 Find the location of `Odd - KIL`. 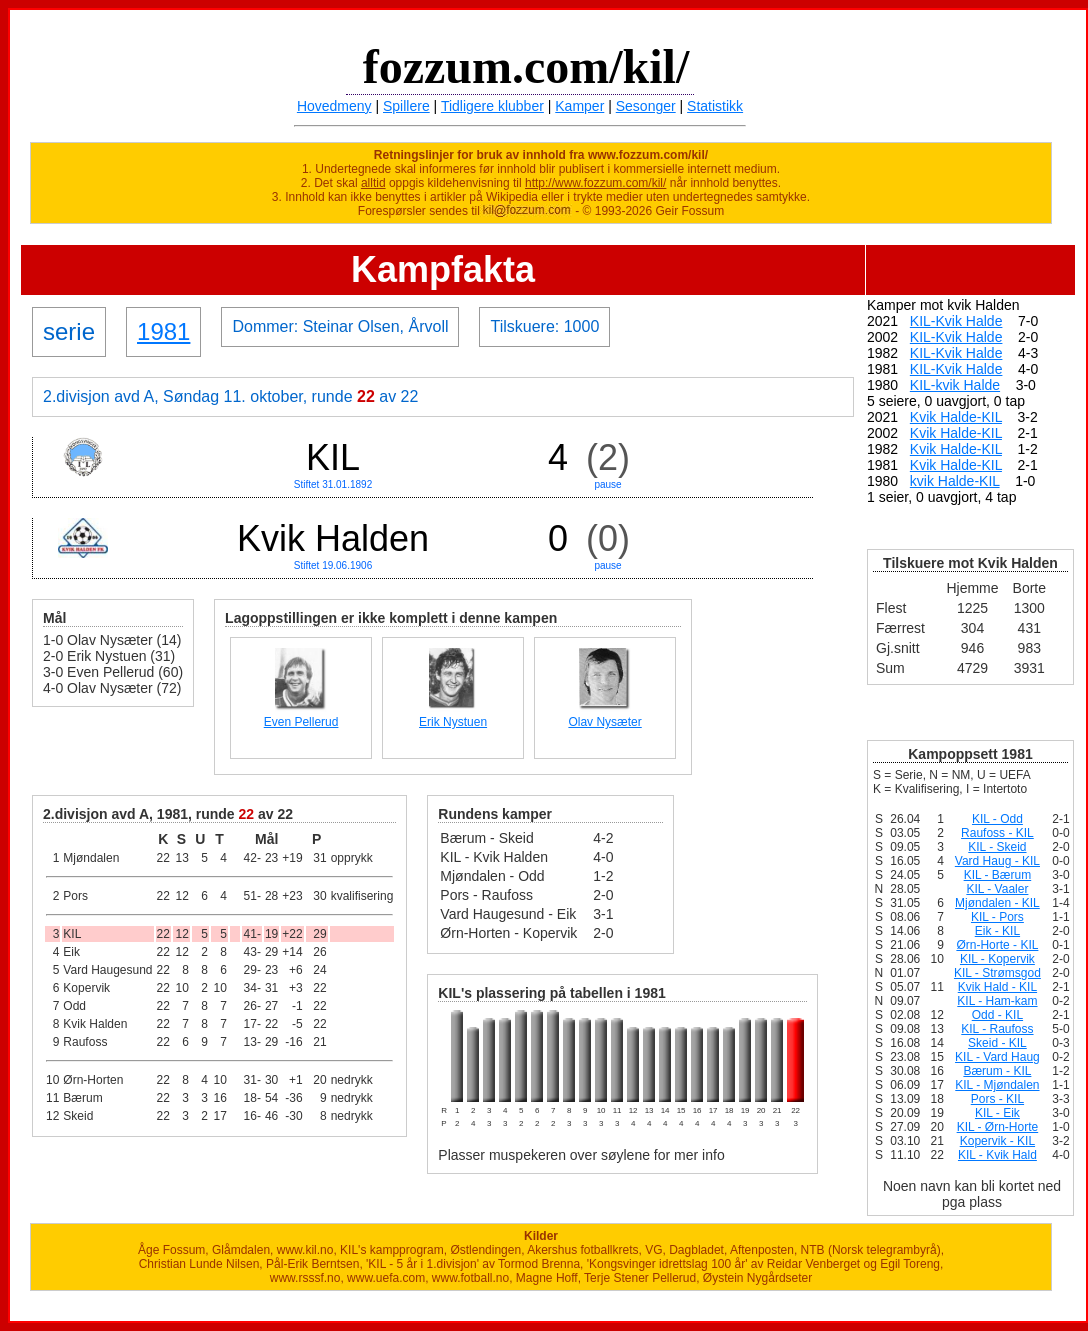

Odd - KIL is located at coordinates (997, 1015).